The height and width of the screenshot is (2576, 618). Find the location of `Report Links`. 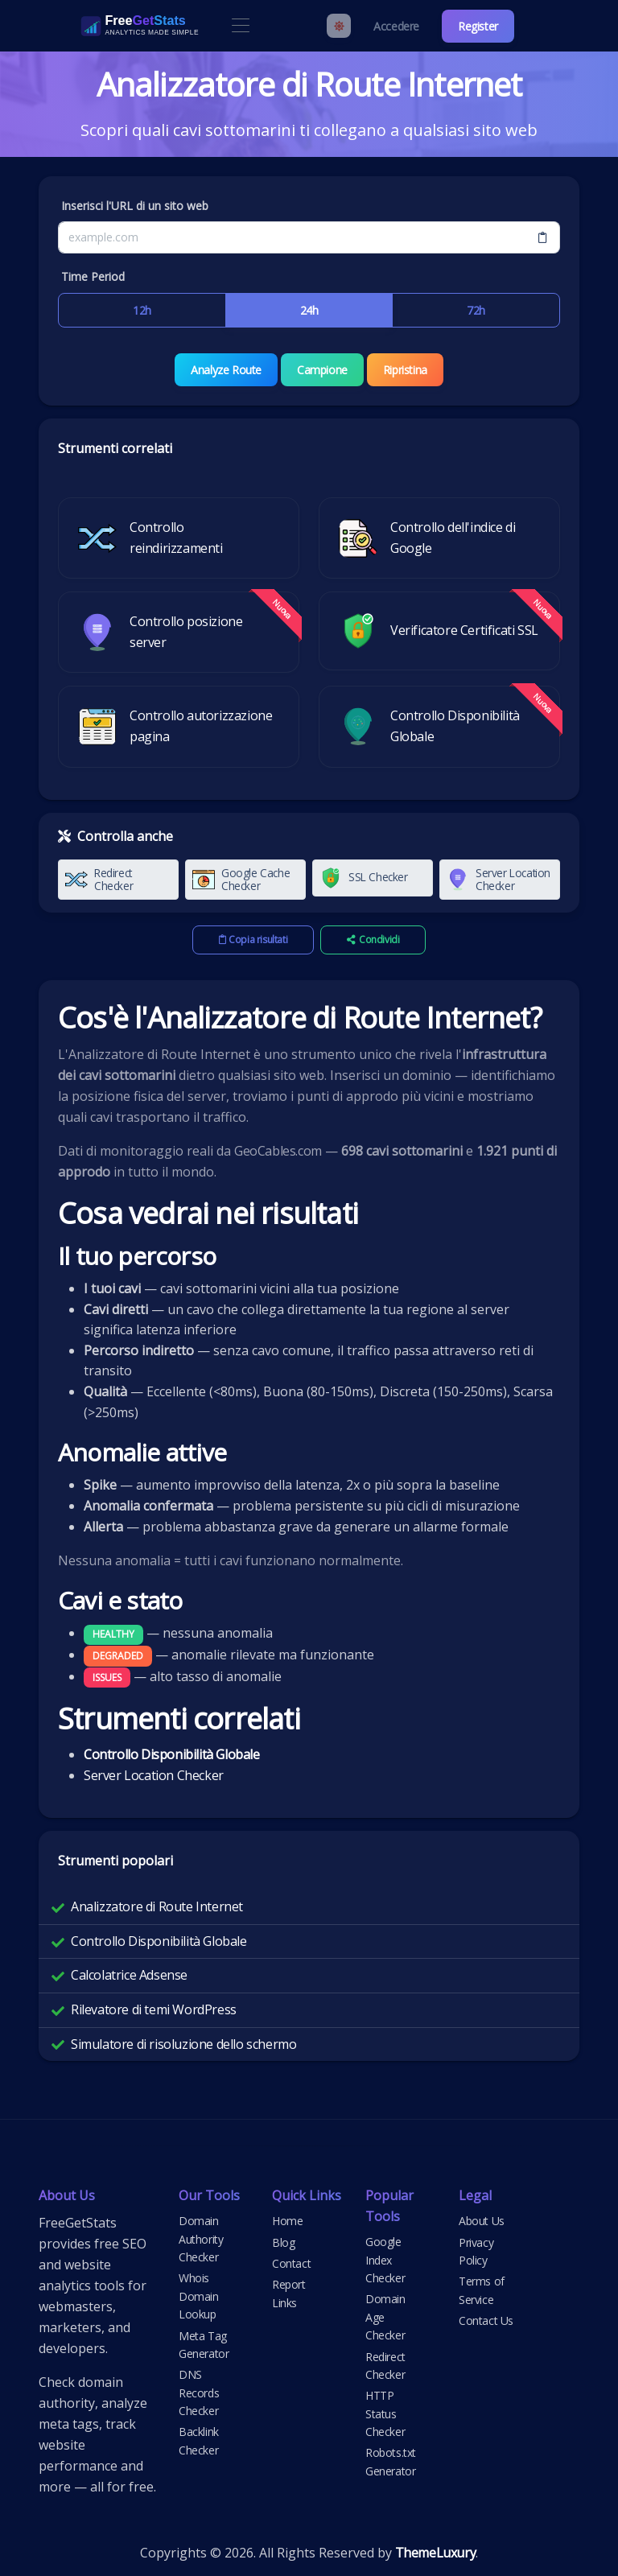

Report Links is located at coordinates (289, 2293).